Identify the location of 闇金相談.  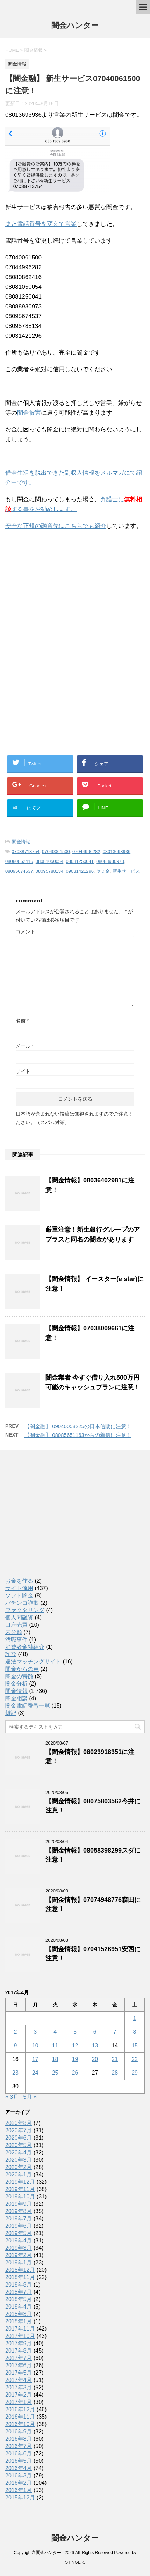
(16, 1698).